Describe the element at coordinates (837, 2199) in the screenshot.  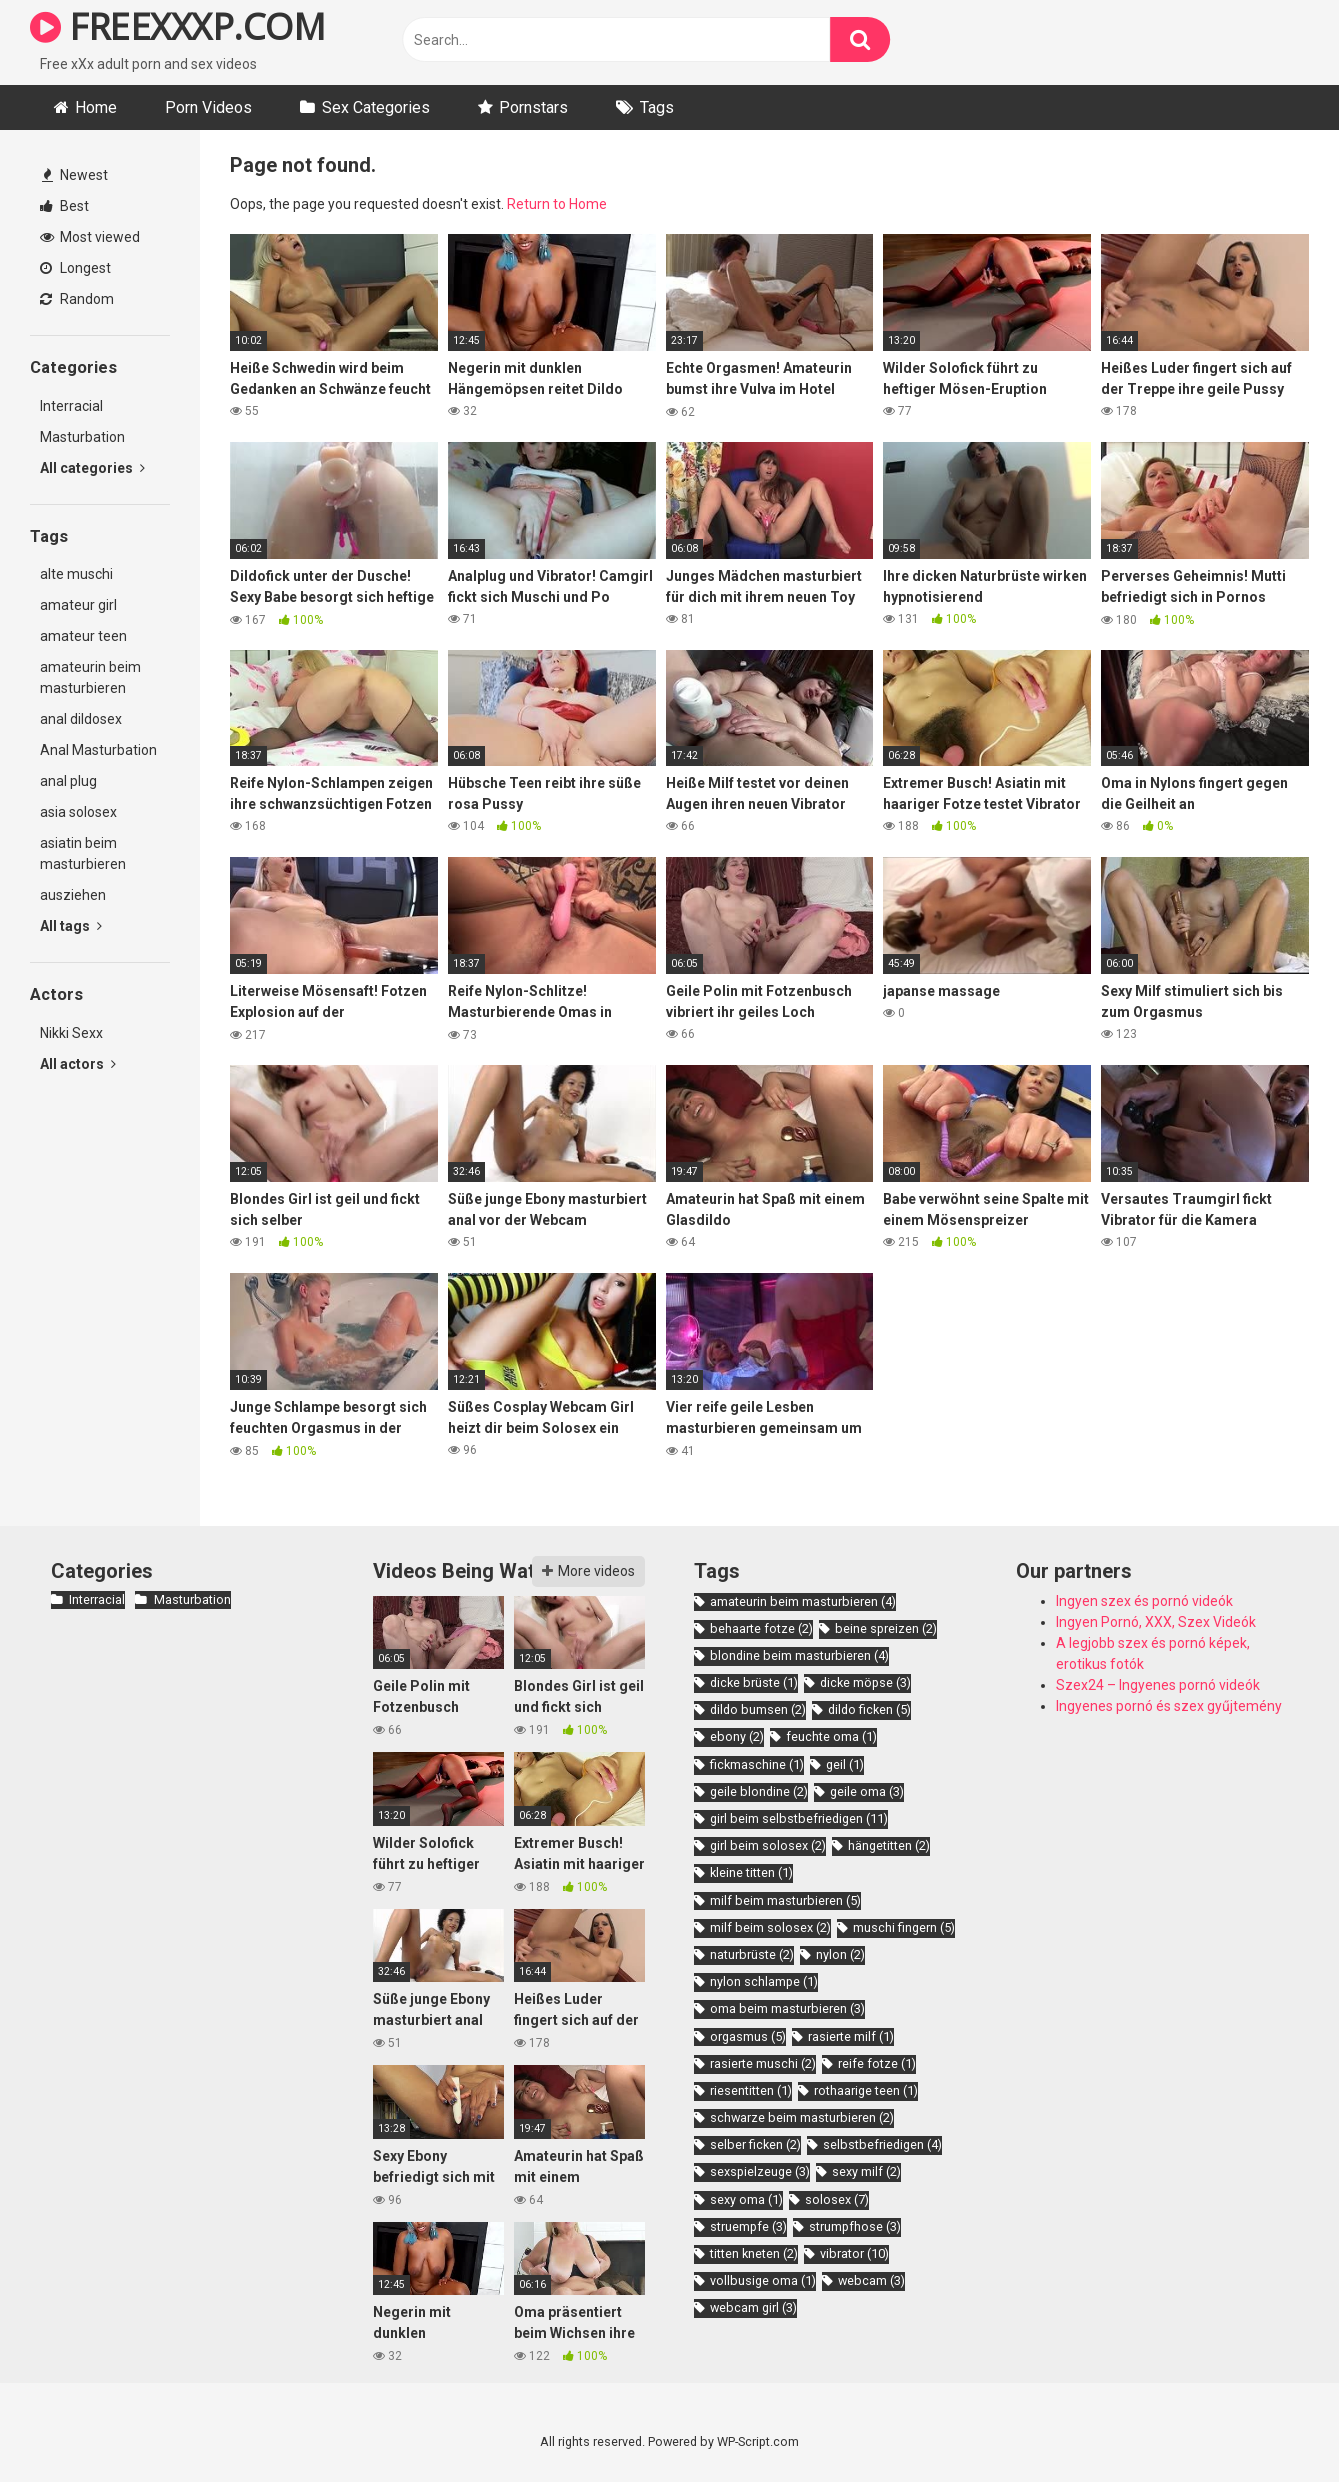
I see `solosex [solosex (7 items)]` at that location.